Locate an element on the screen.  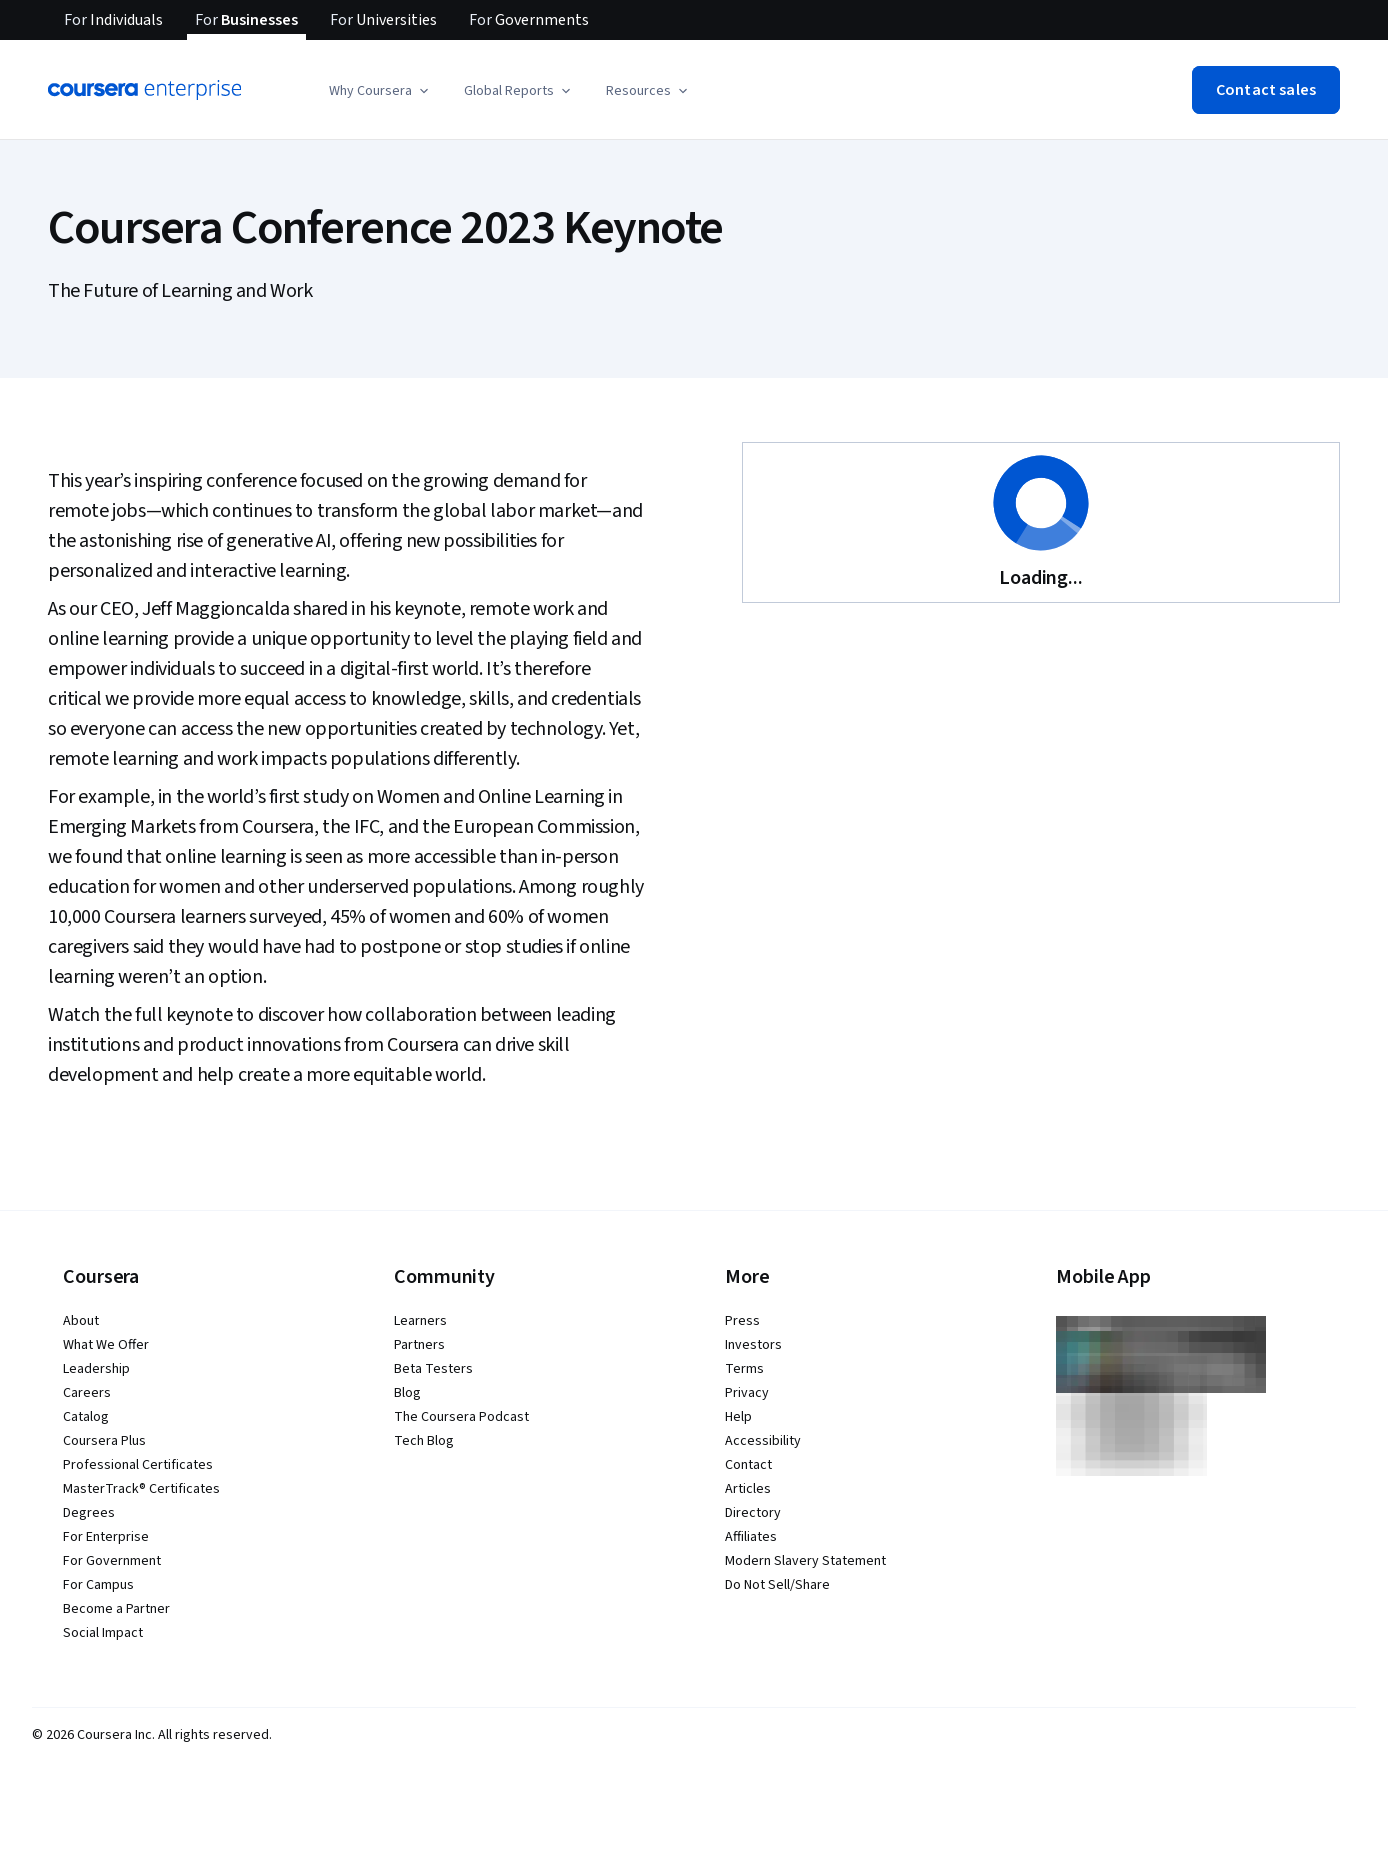
For Enterprise is located at coordinates (106, 1537).